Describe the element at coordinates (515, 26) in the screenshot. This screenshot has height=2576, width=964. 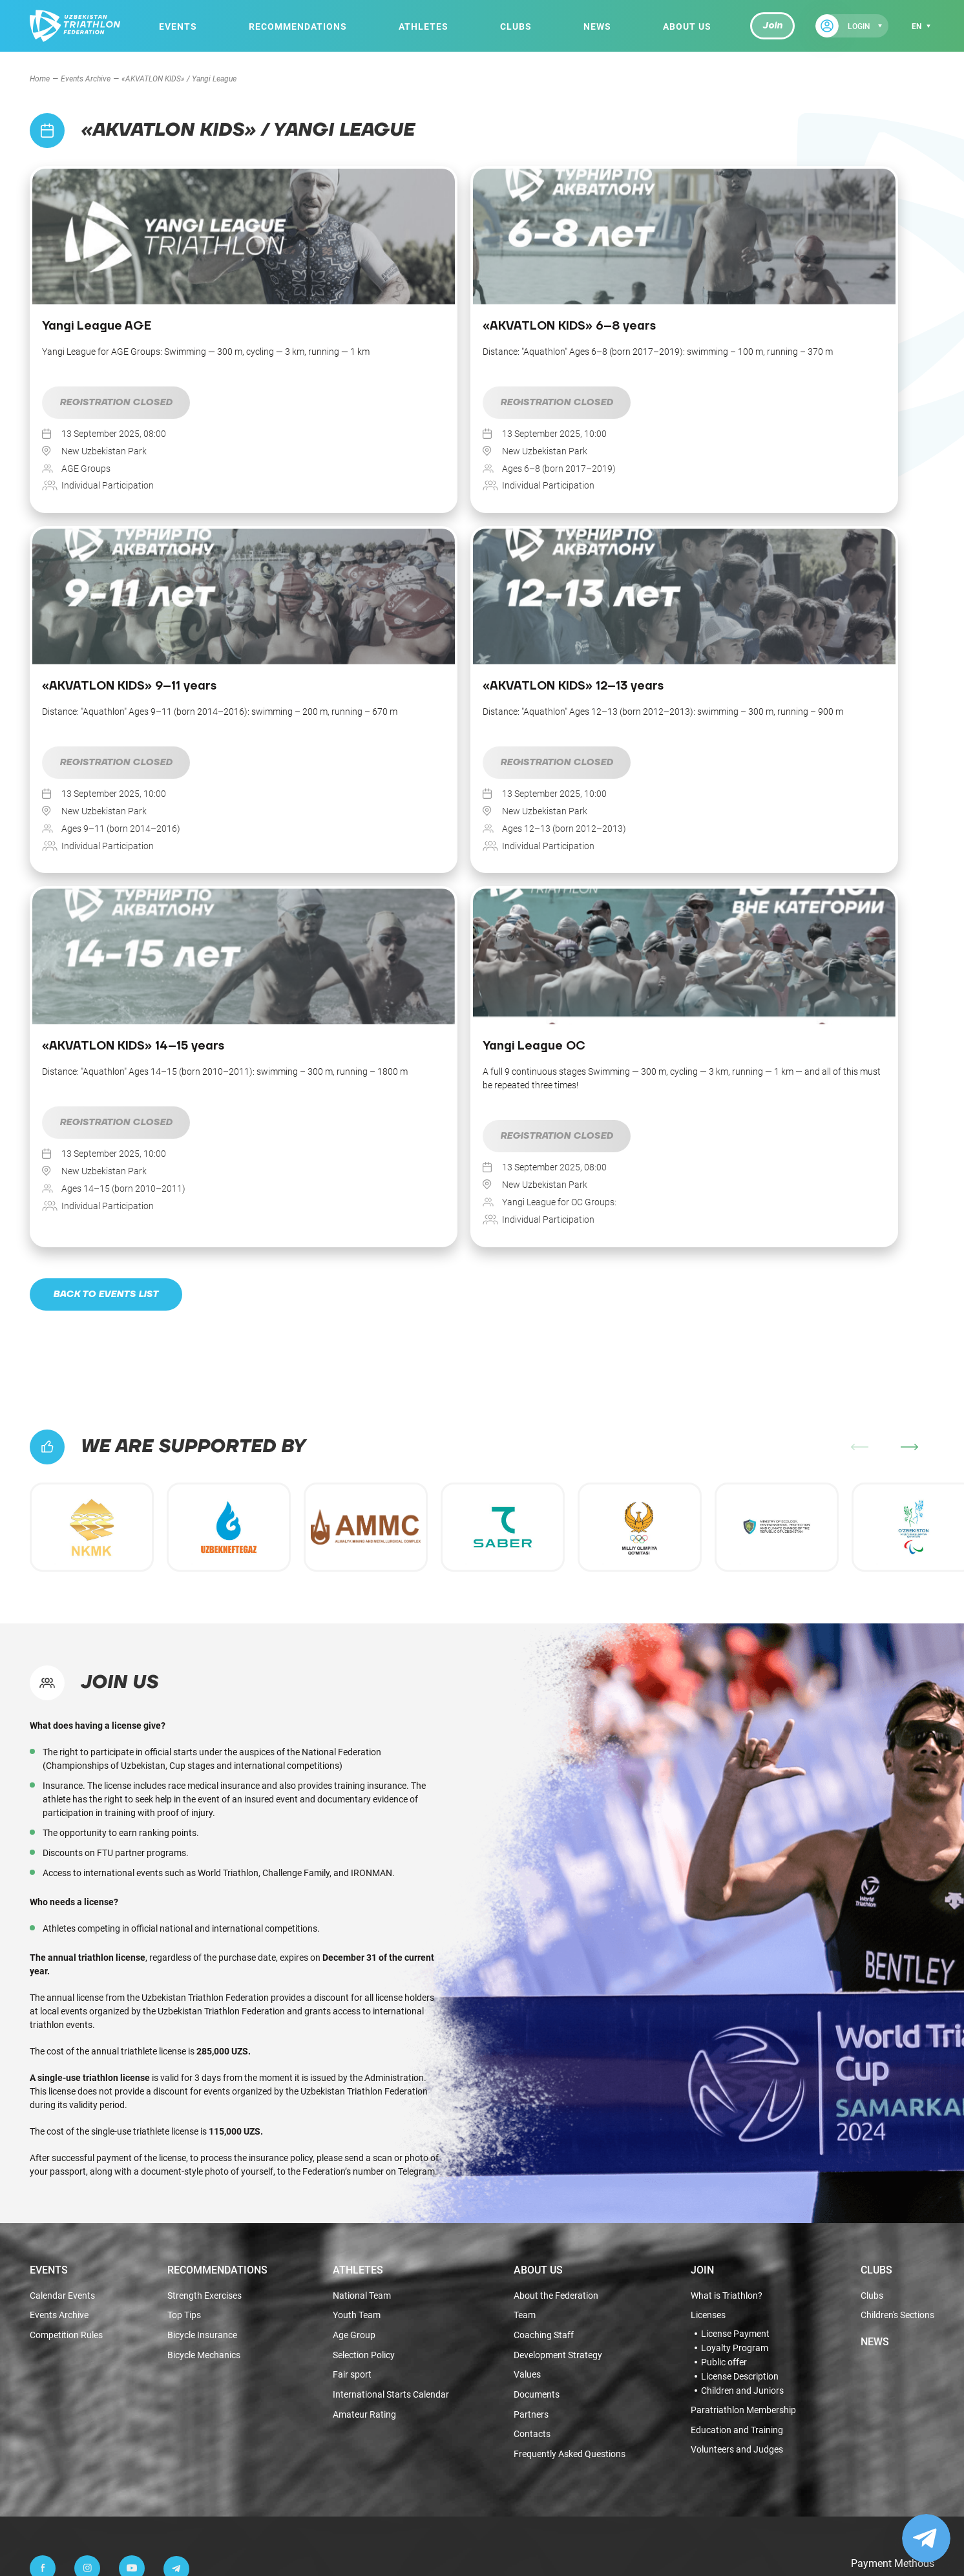
I see `Clubs` at that location.